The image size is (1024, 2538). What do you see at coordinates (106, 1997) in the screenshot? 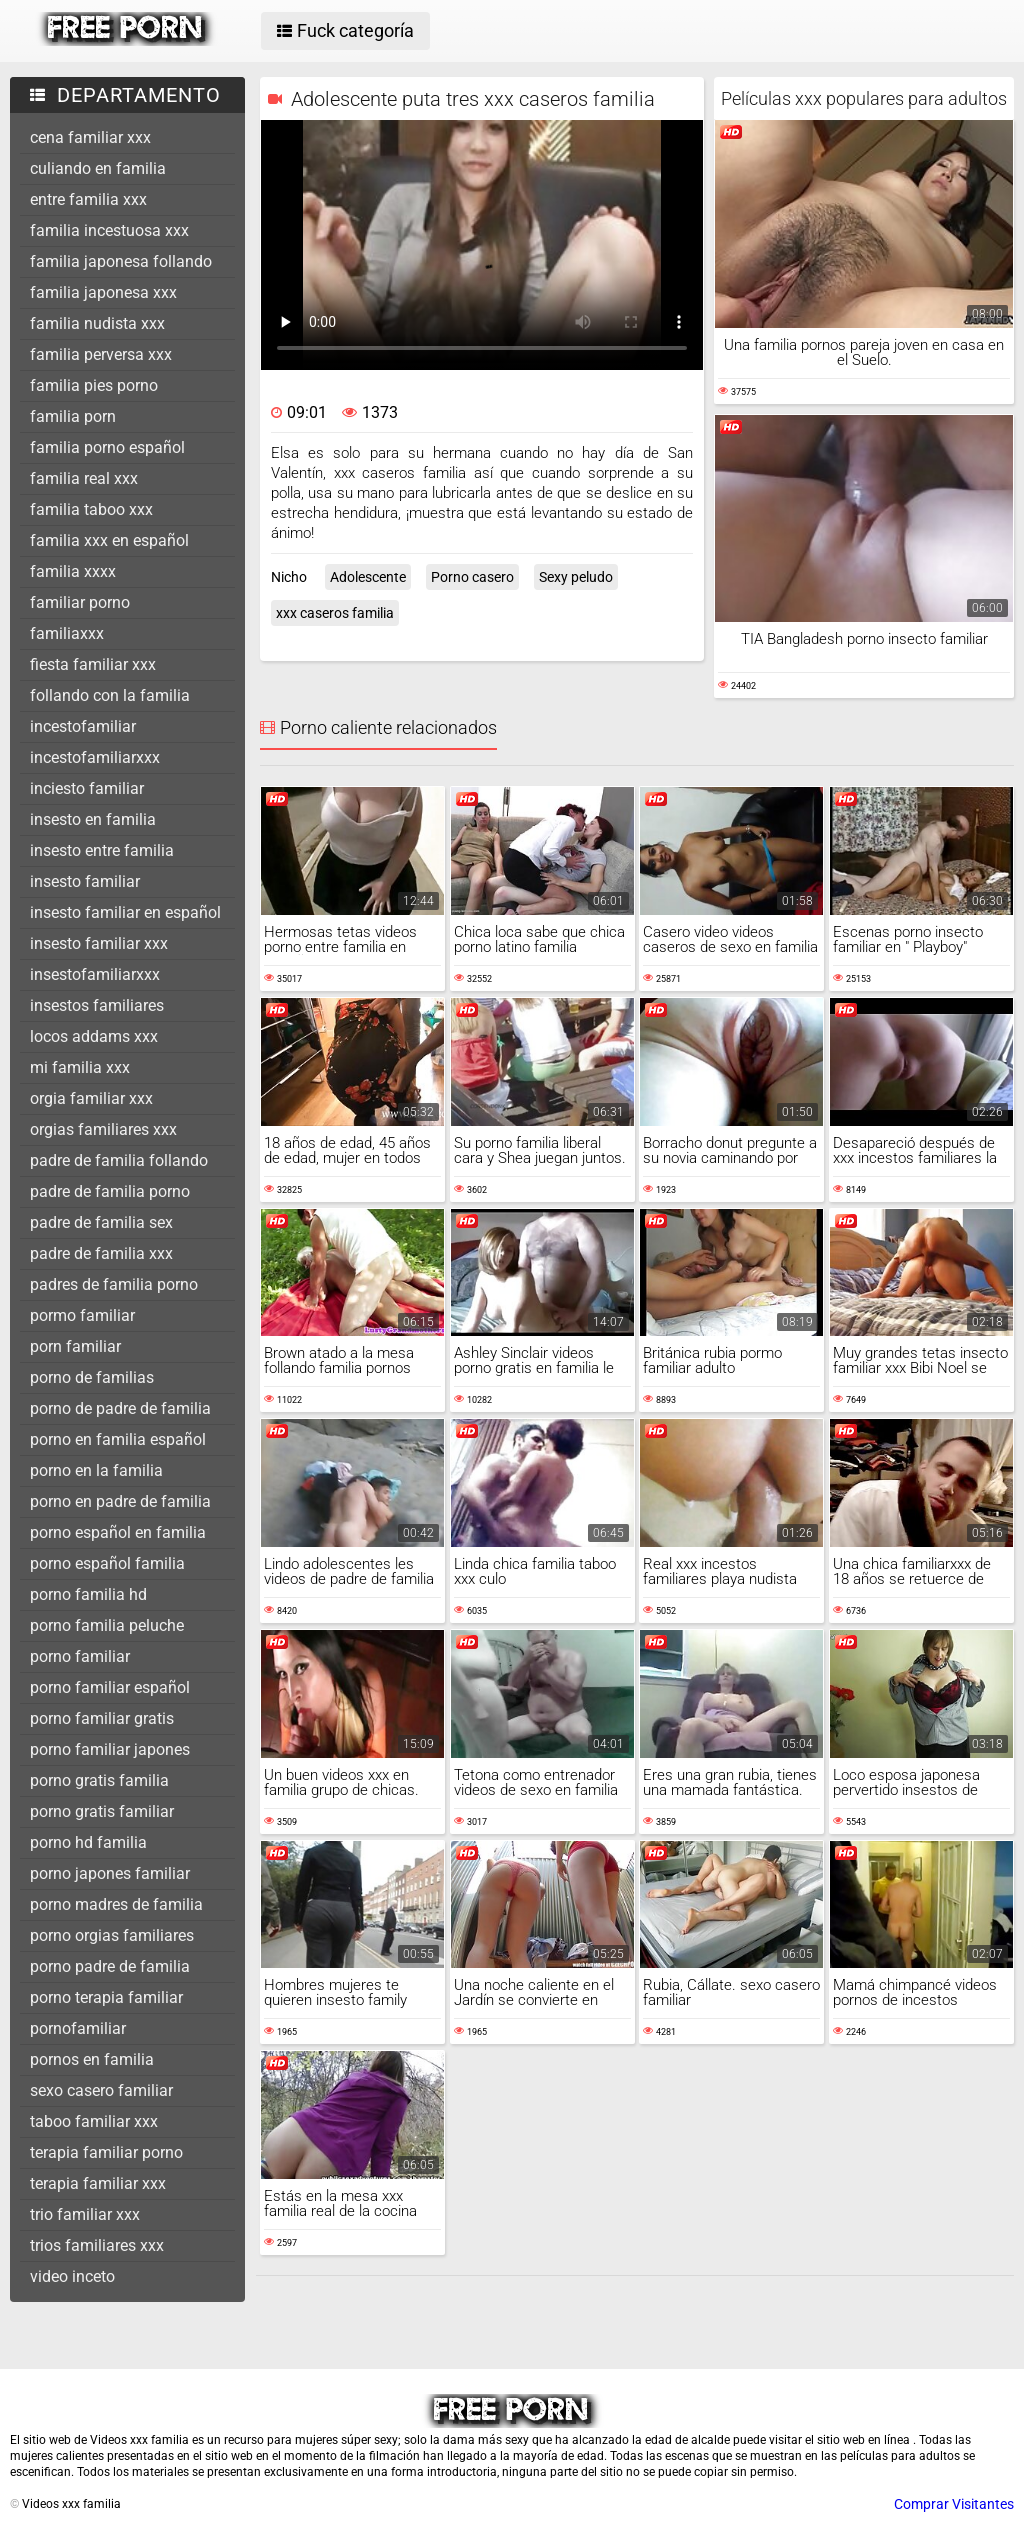
I see `porno terapia familiar` at bounding box center [106, 1997].